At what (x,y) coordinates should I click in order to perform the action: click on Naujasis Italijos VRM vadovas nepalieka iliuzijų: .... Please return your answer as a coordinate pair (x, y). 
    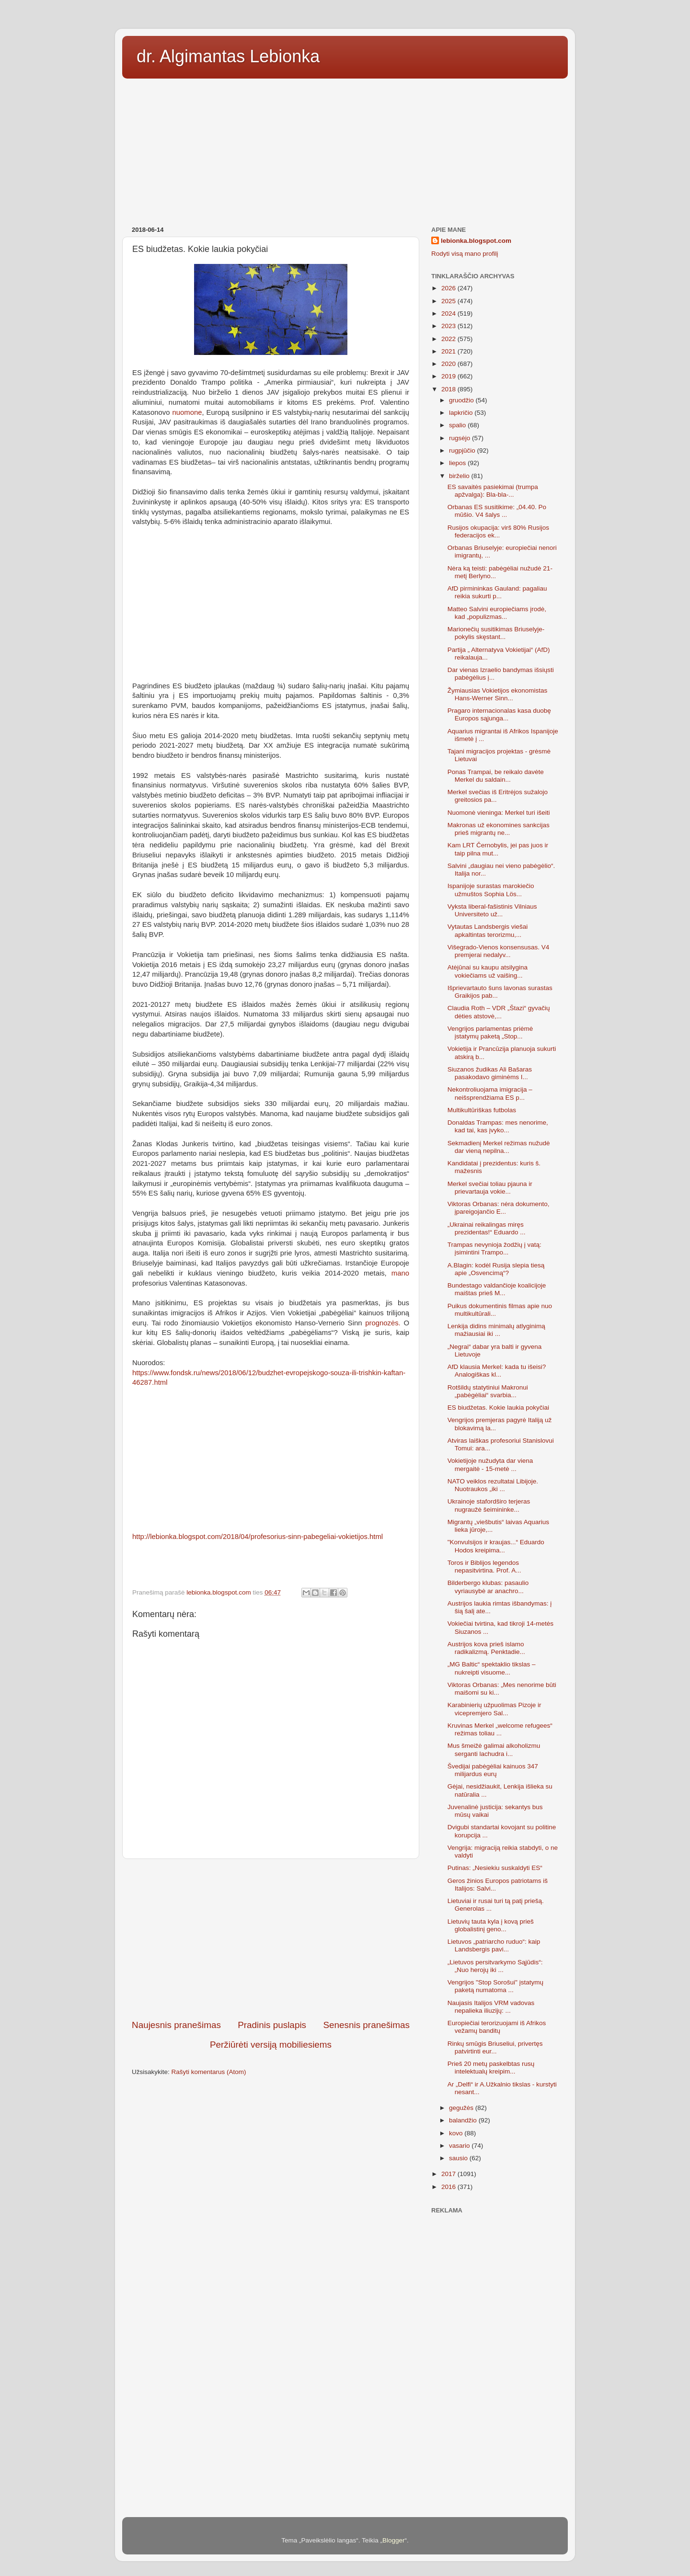
    Looking at the image, I should click on (491, 2006).